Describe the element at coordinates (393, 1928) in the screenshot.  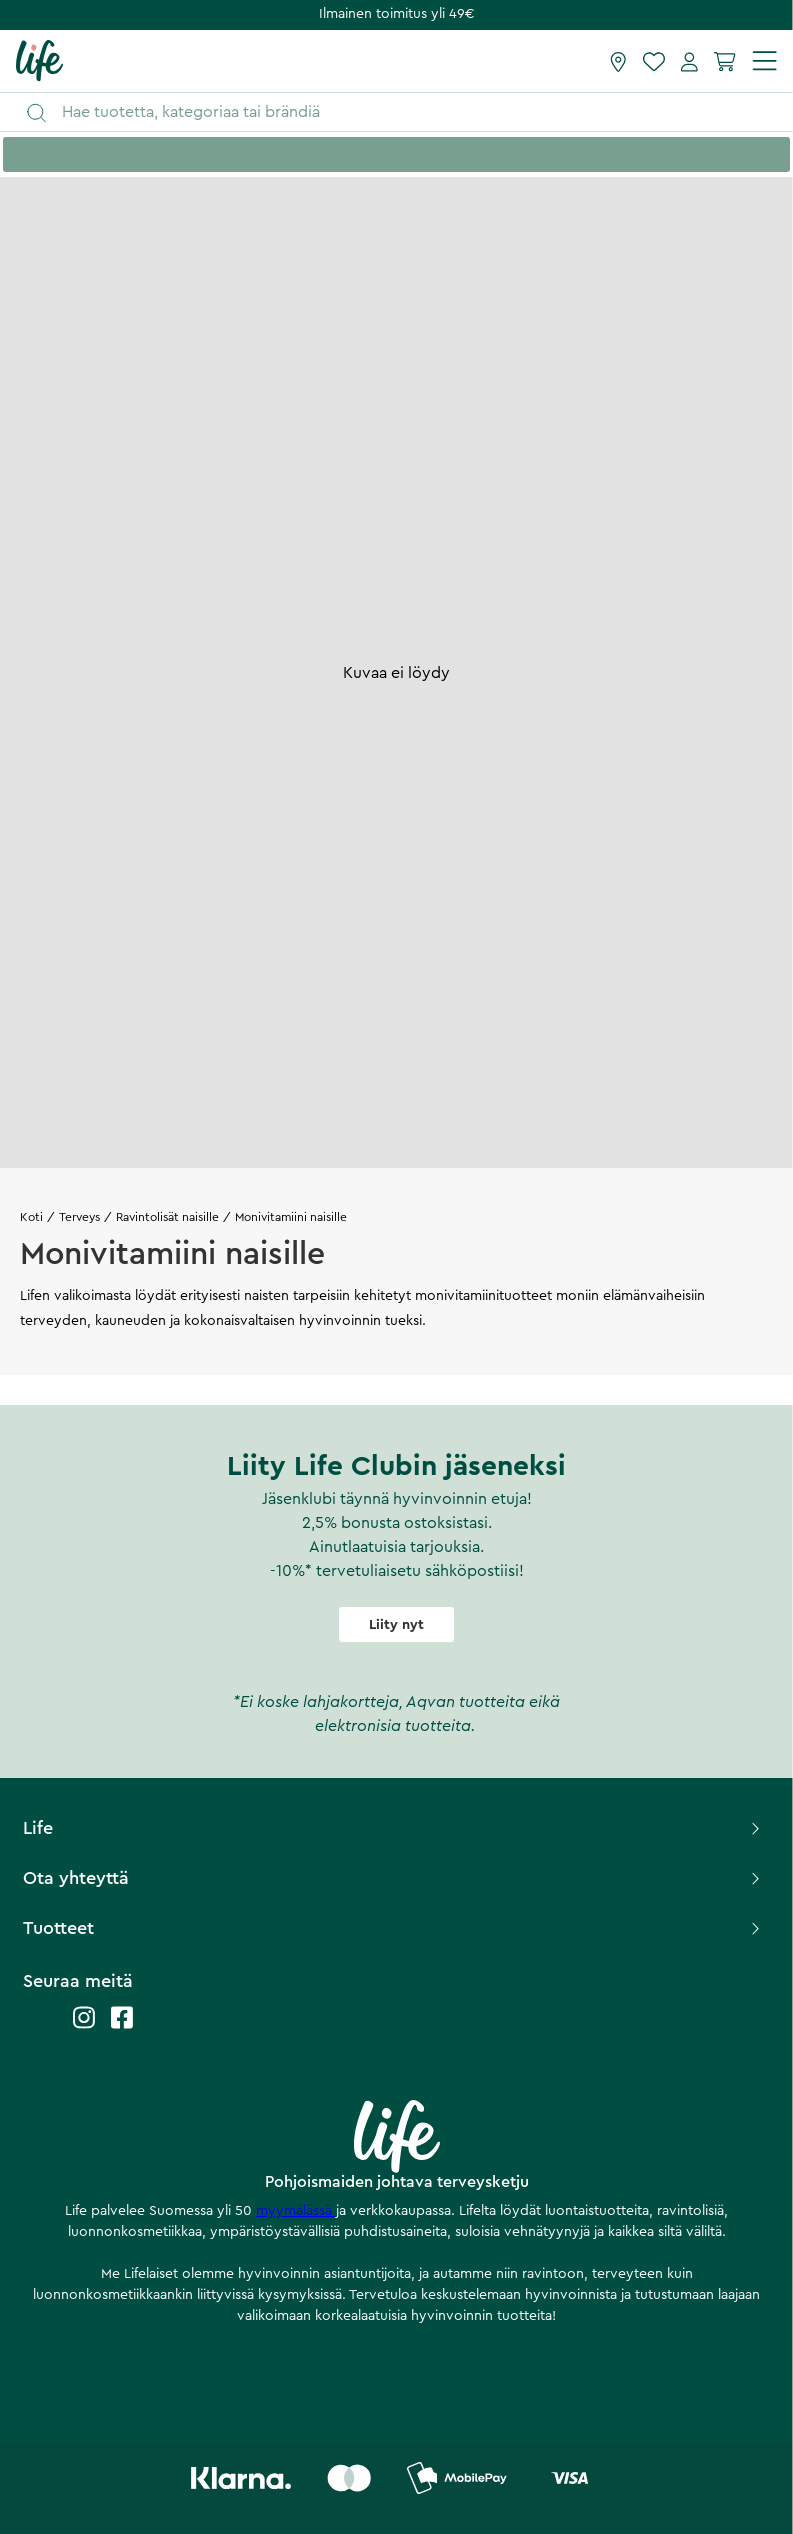
I see `Tuotteet` at that location.